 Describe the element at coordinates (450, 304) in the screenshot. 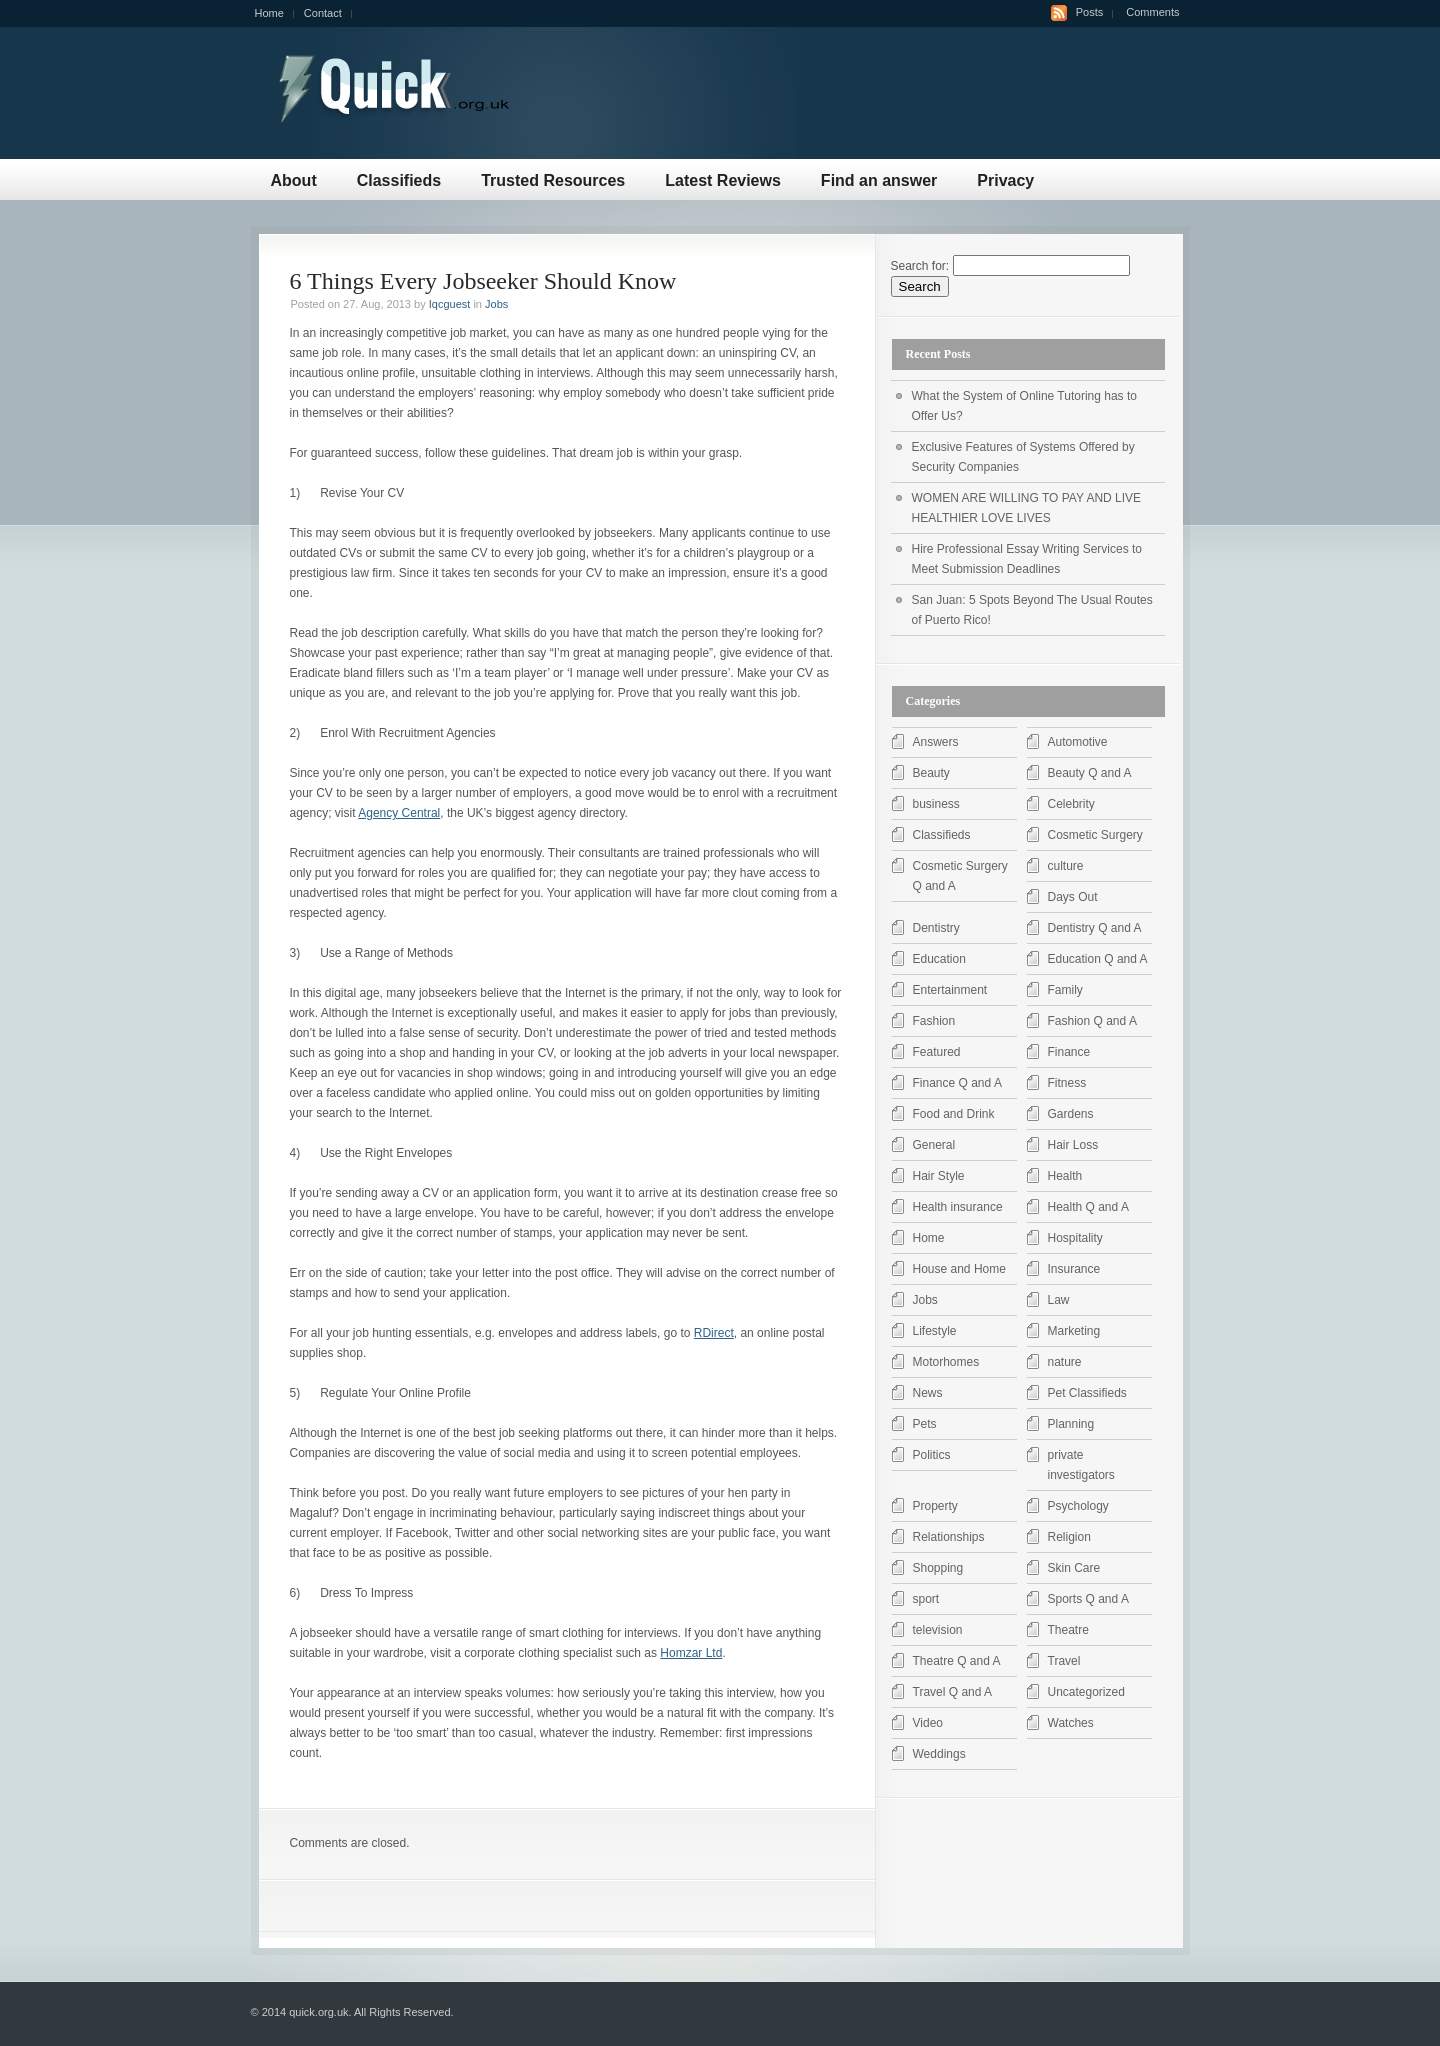

I see `Iqcguest` at that location.